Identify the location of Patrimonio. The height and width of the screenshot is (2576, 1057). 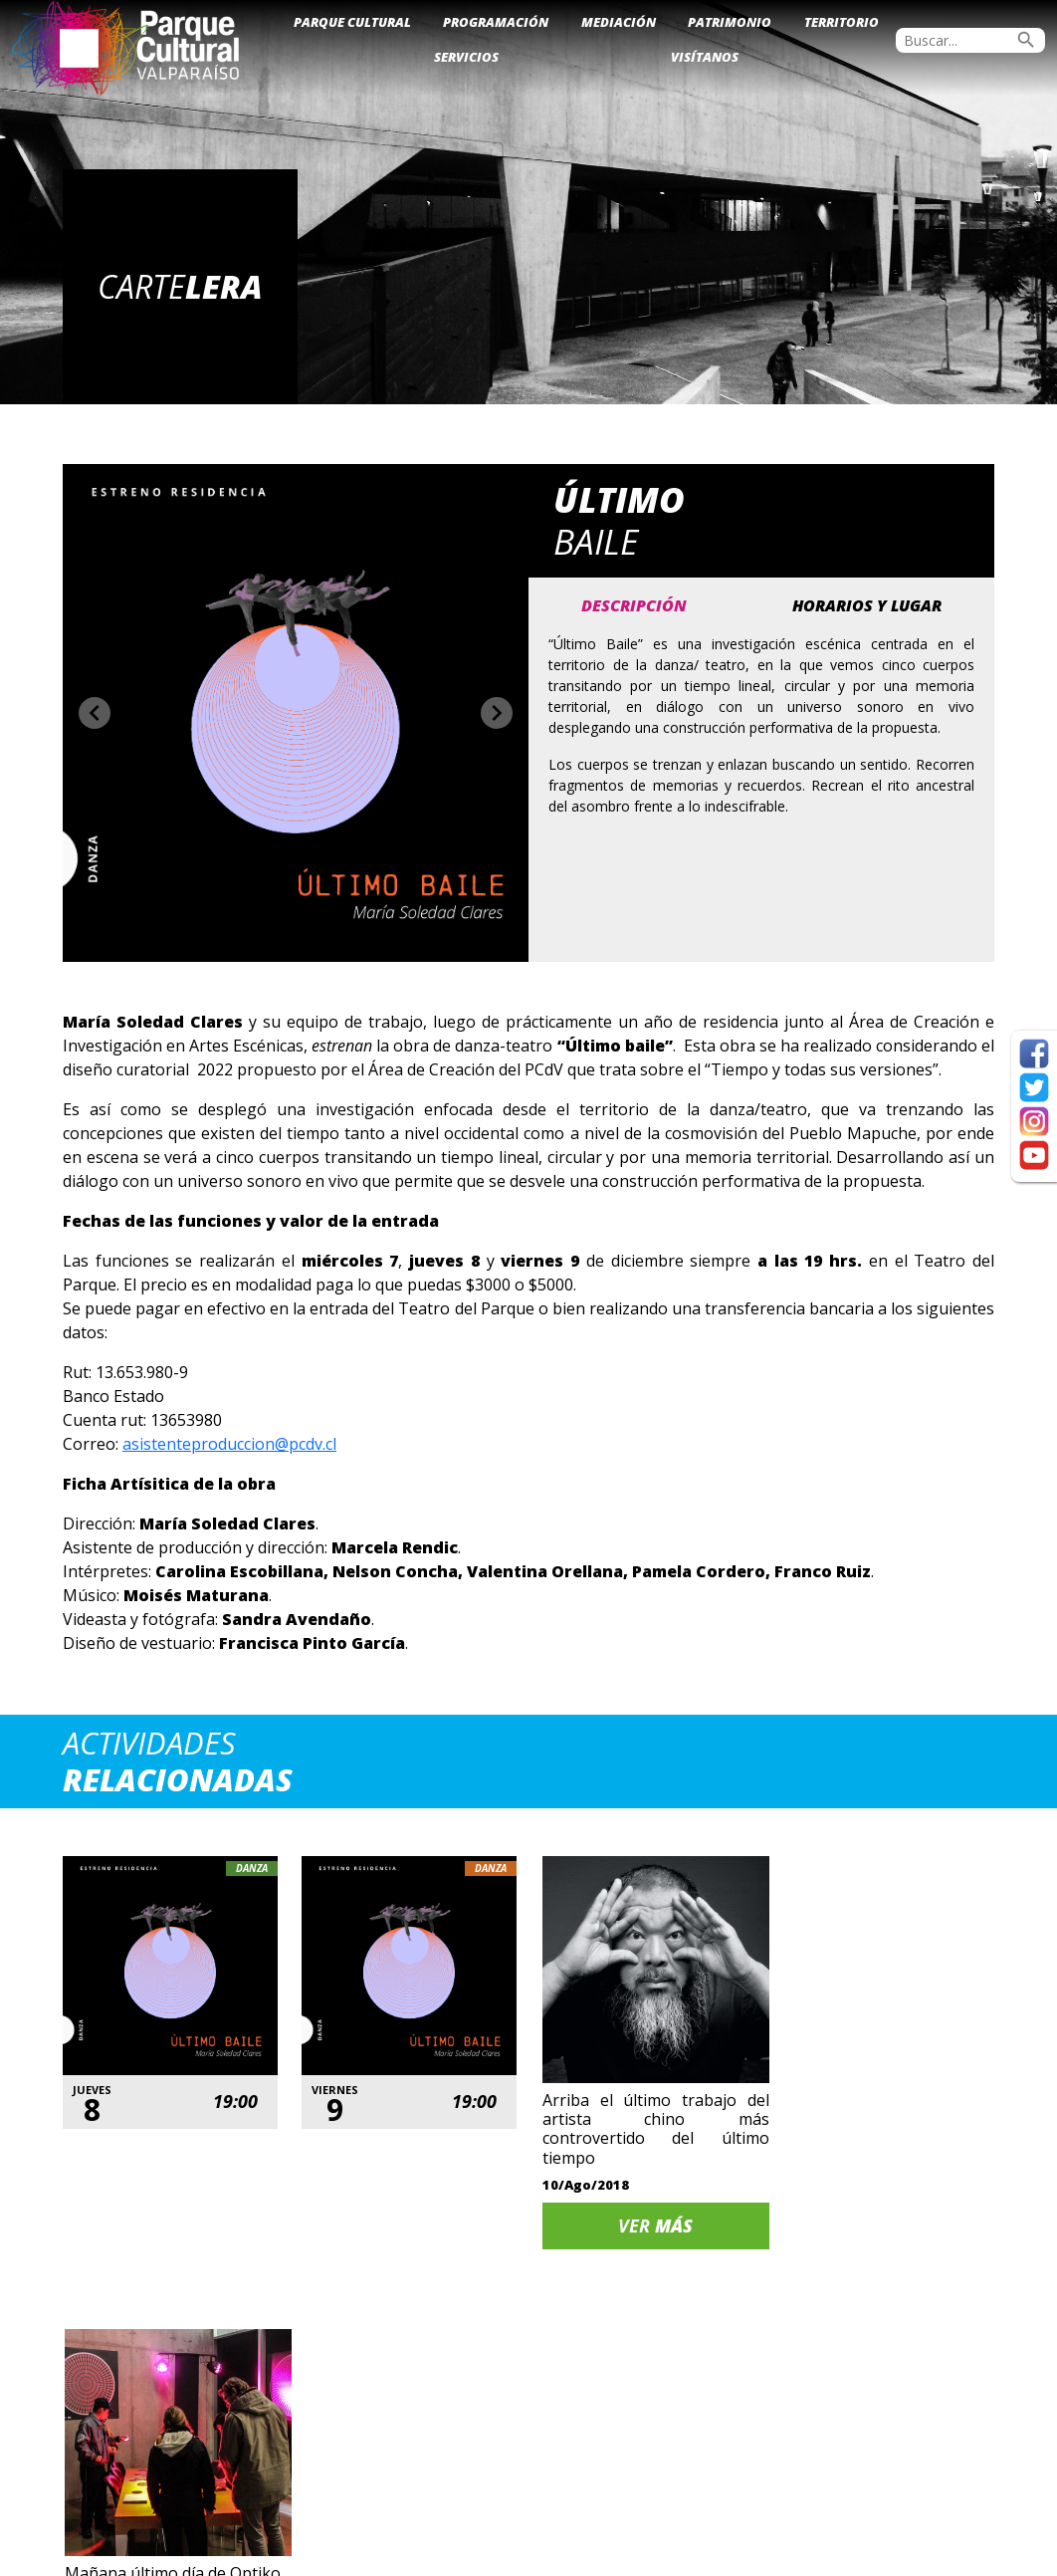
(729, 22).